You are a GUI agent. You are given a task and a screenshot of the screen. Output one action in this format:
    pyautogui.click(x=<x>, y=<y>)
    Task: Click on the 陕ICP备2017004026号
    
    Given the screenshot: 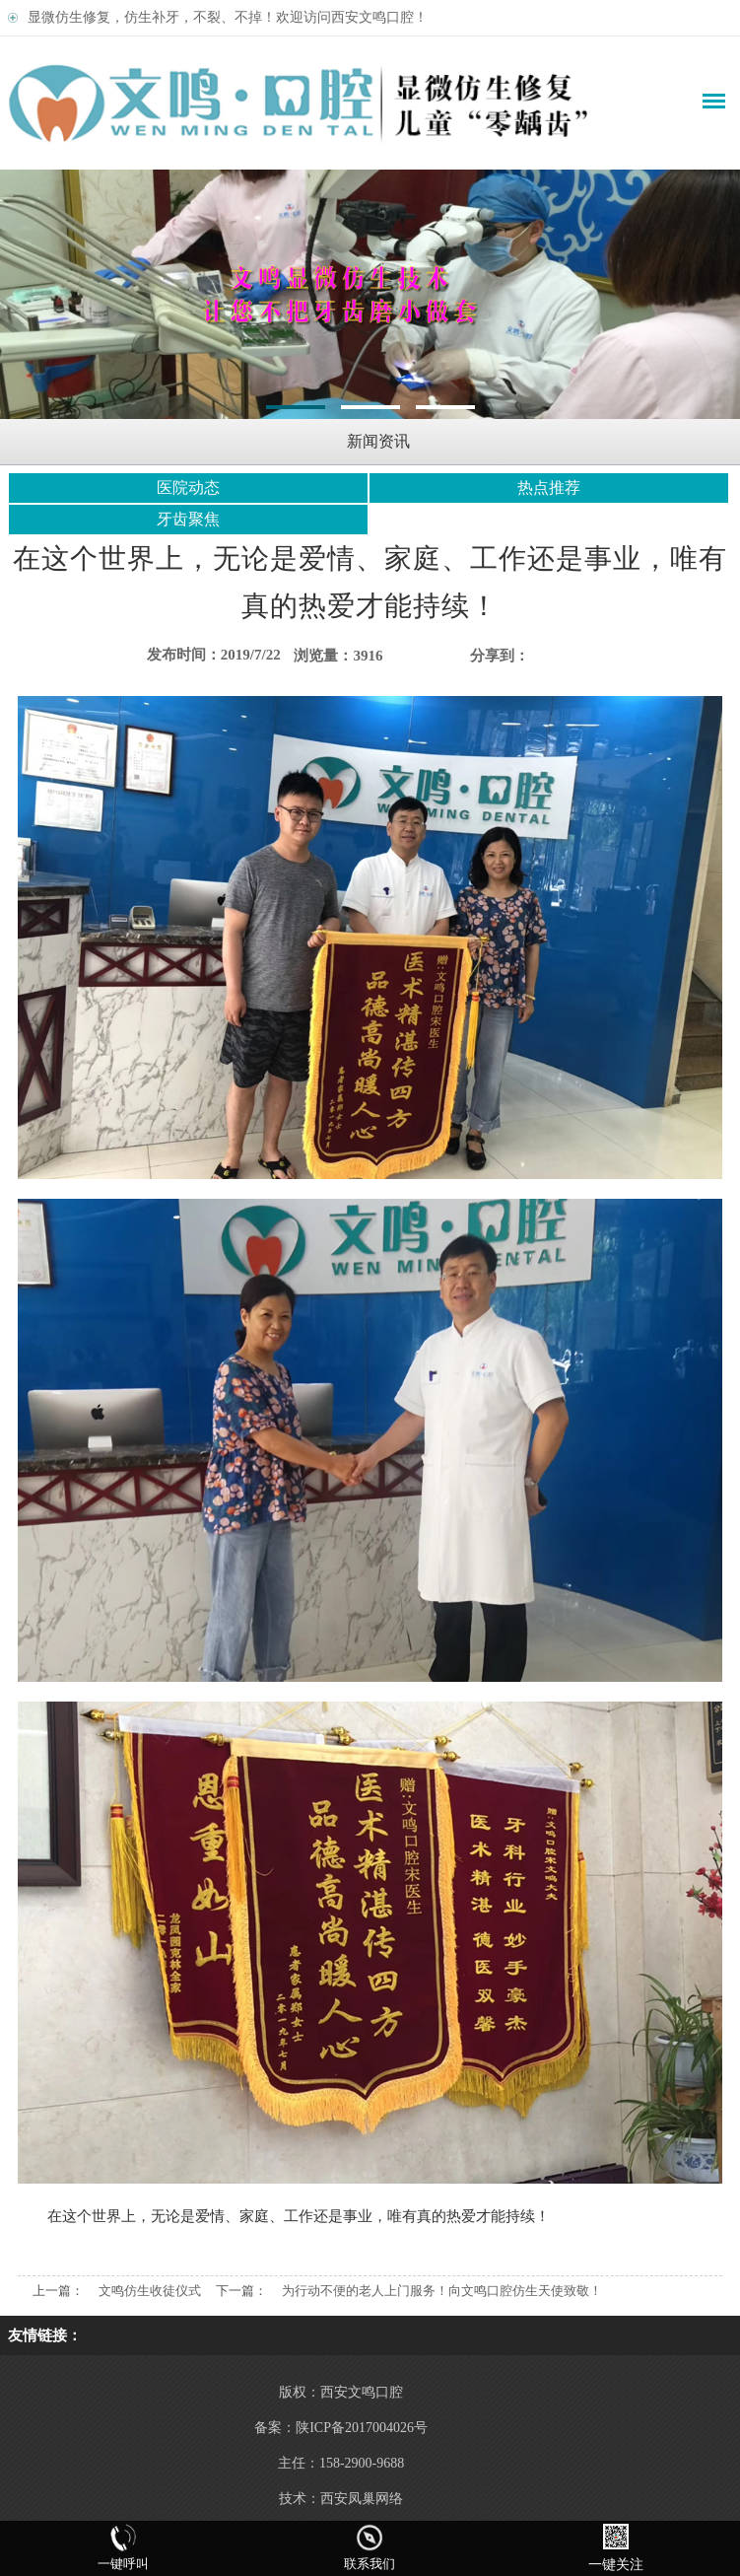 What is the action you would take?
    pyautogui.click(x=362, y=2427)
    